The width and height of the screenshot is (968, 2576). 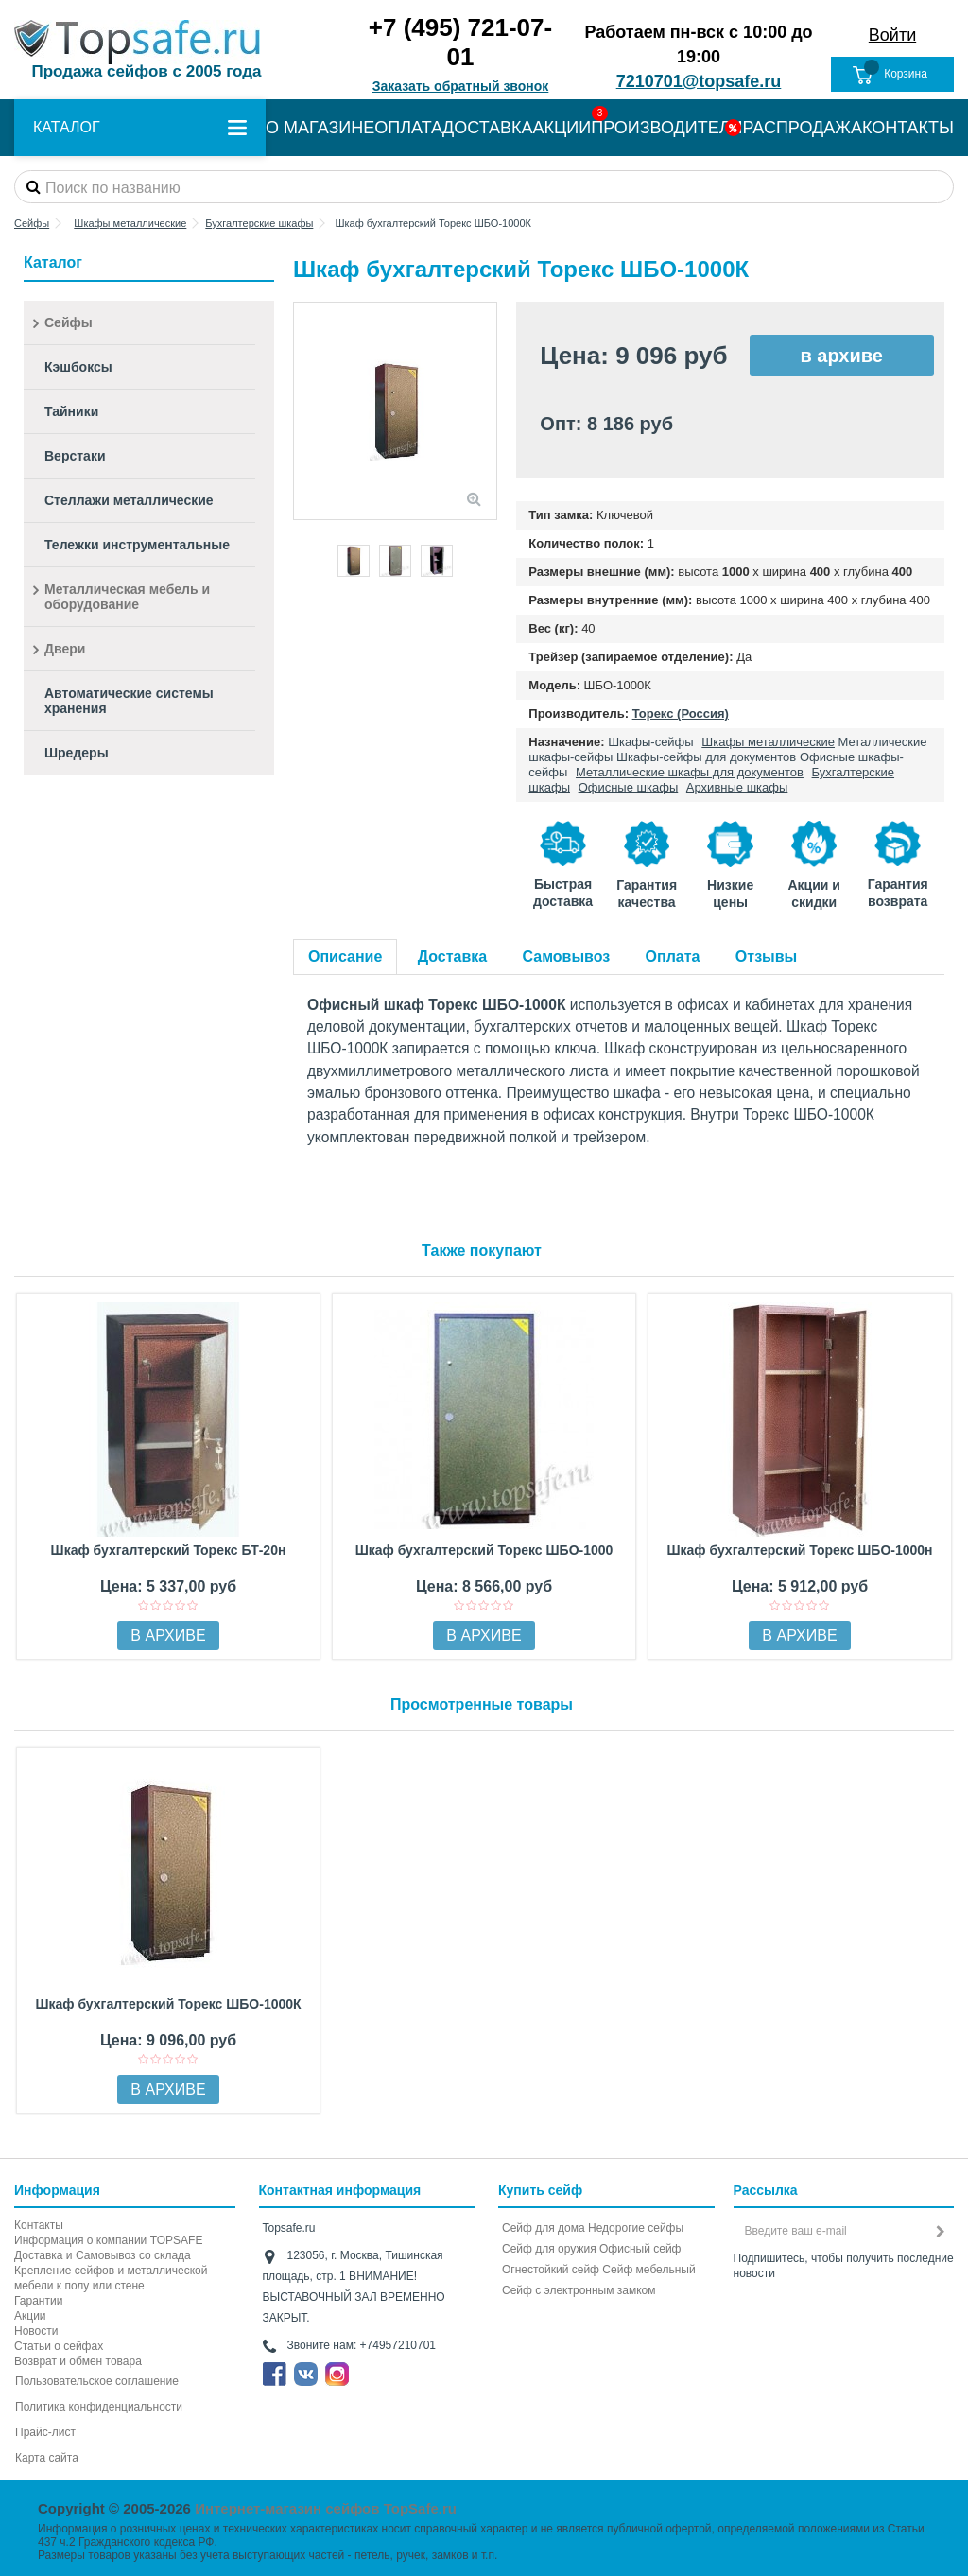 I want to click on Тайники, so click(x=71, y=411).